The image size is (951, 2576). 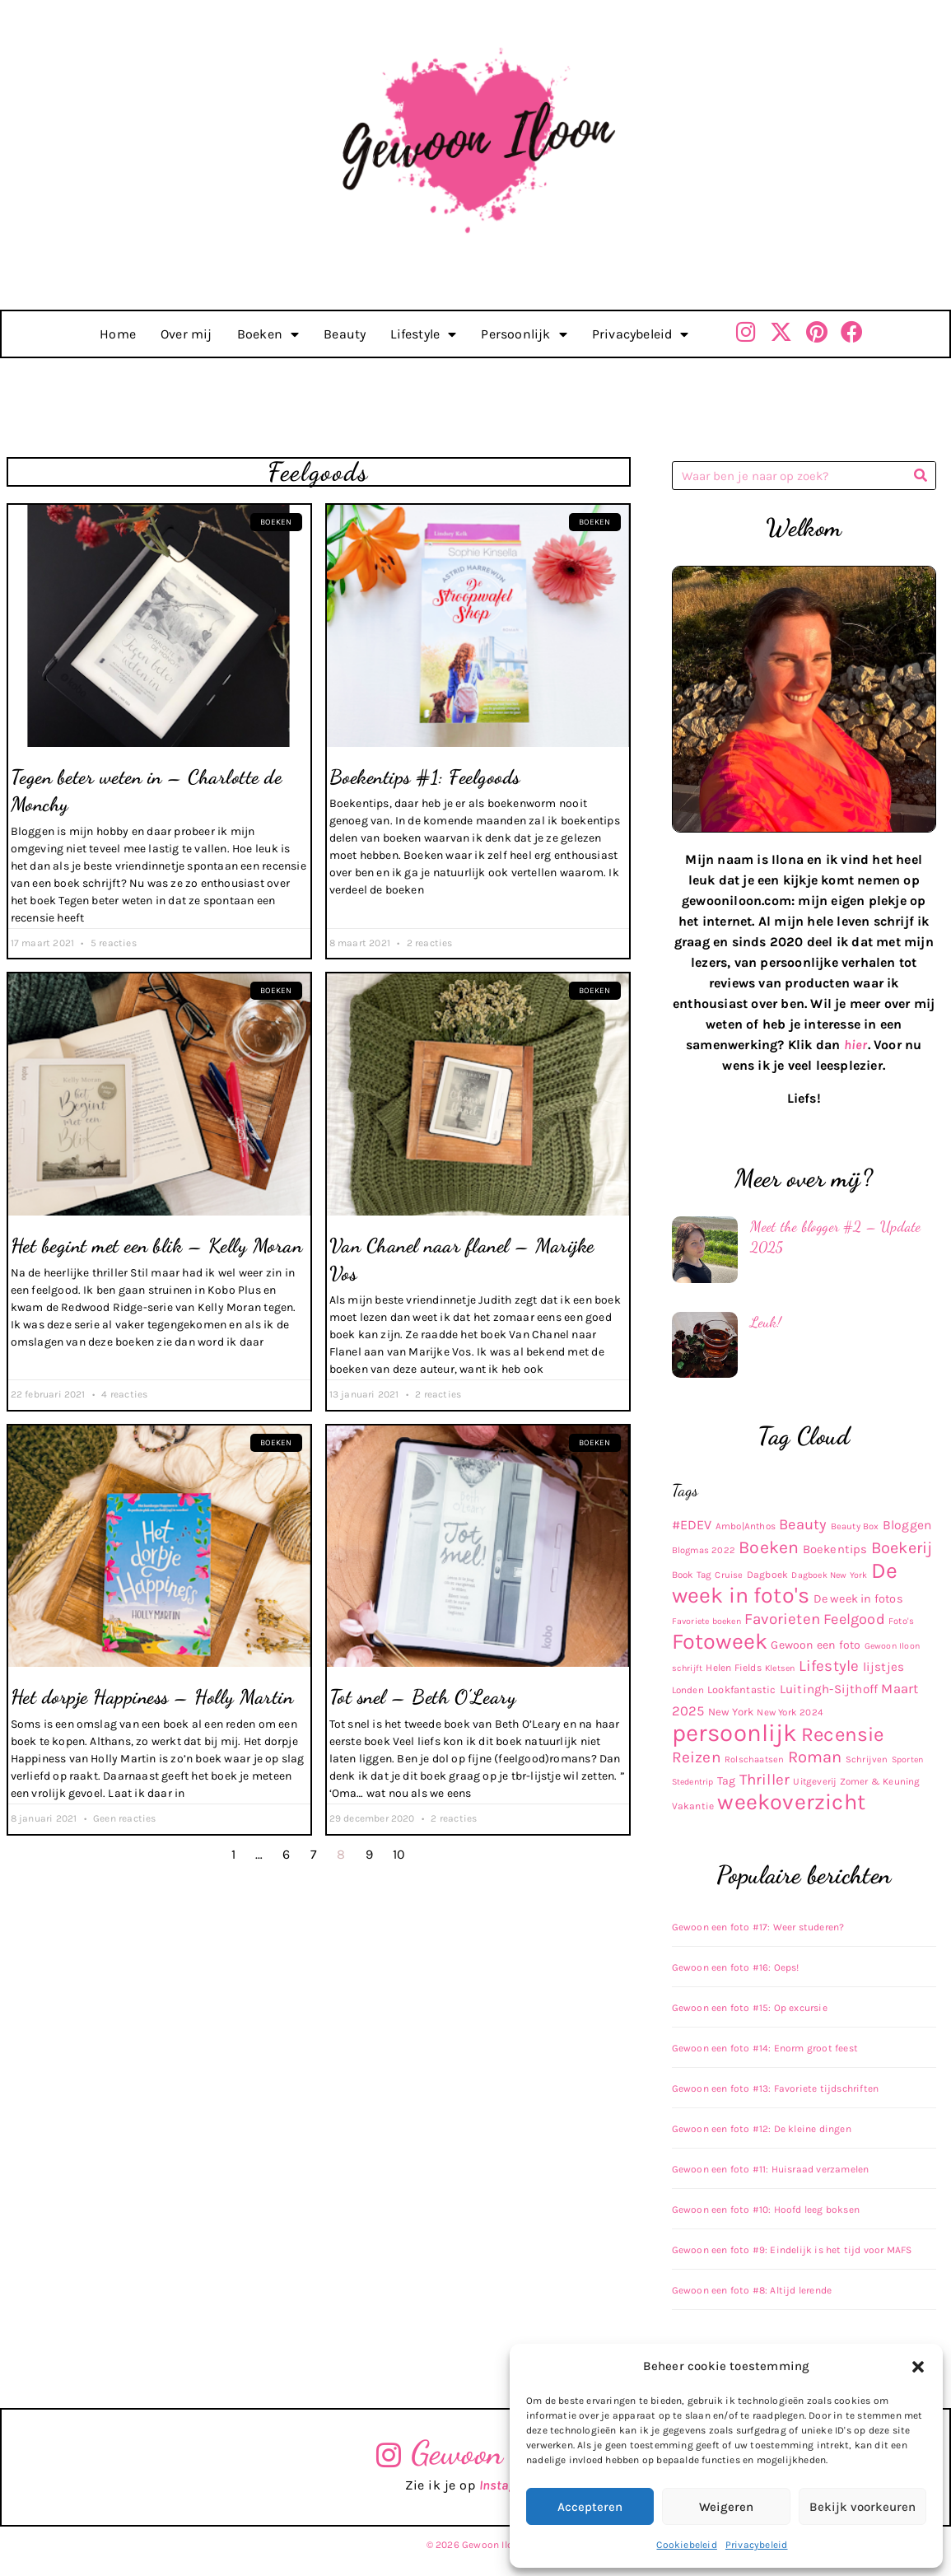 I want to click on Gewoon een foto #14: Enorm groot feest, so click(x=765, y=2048).